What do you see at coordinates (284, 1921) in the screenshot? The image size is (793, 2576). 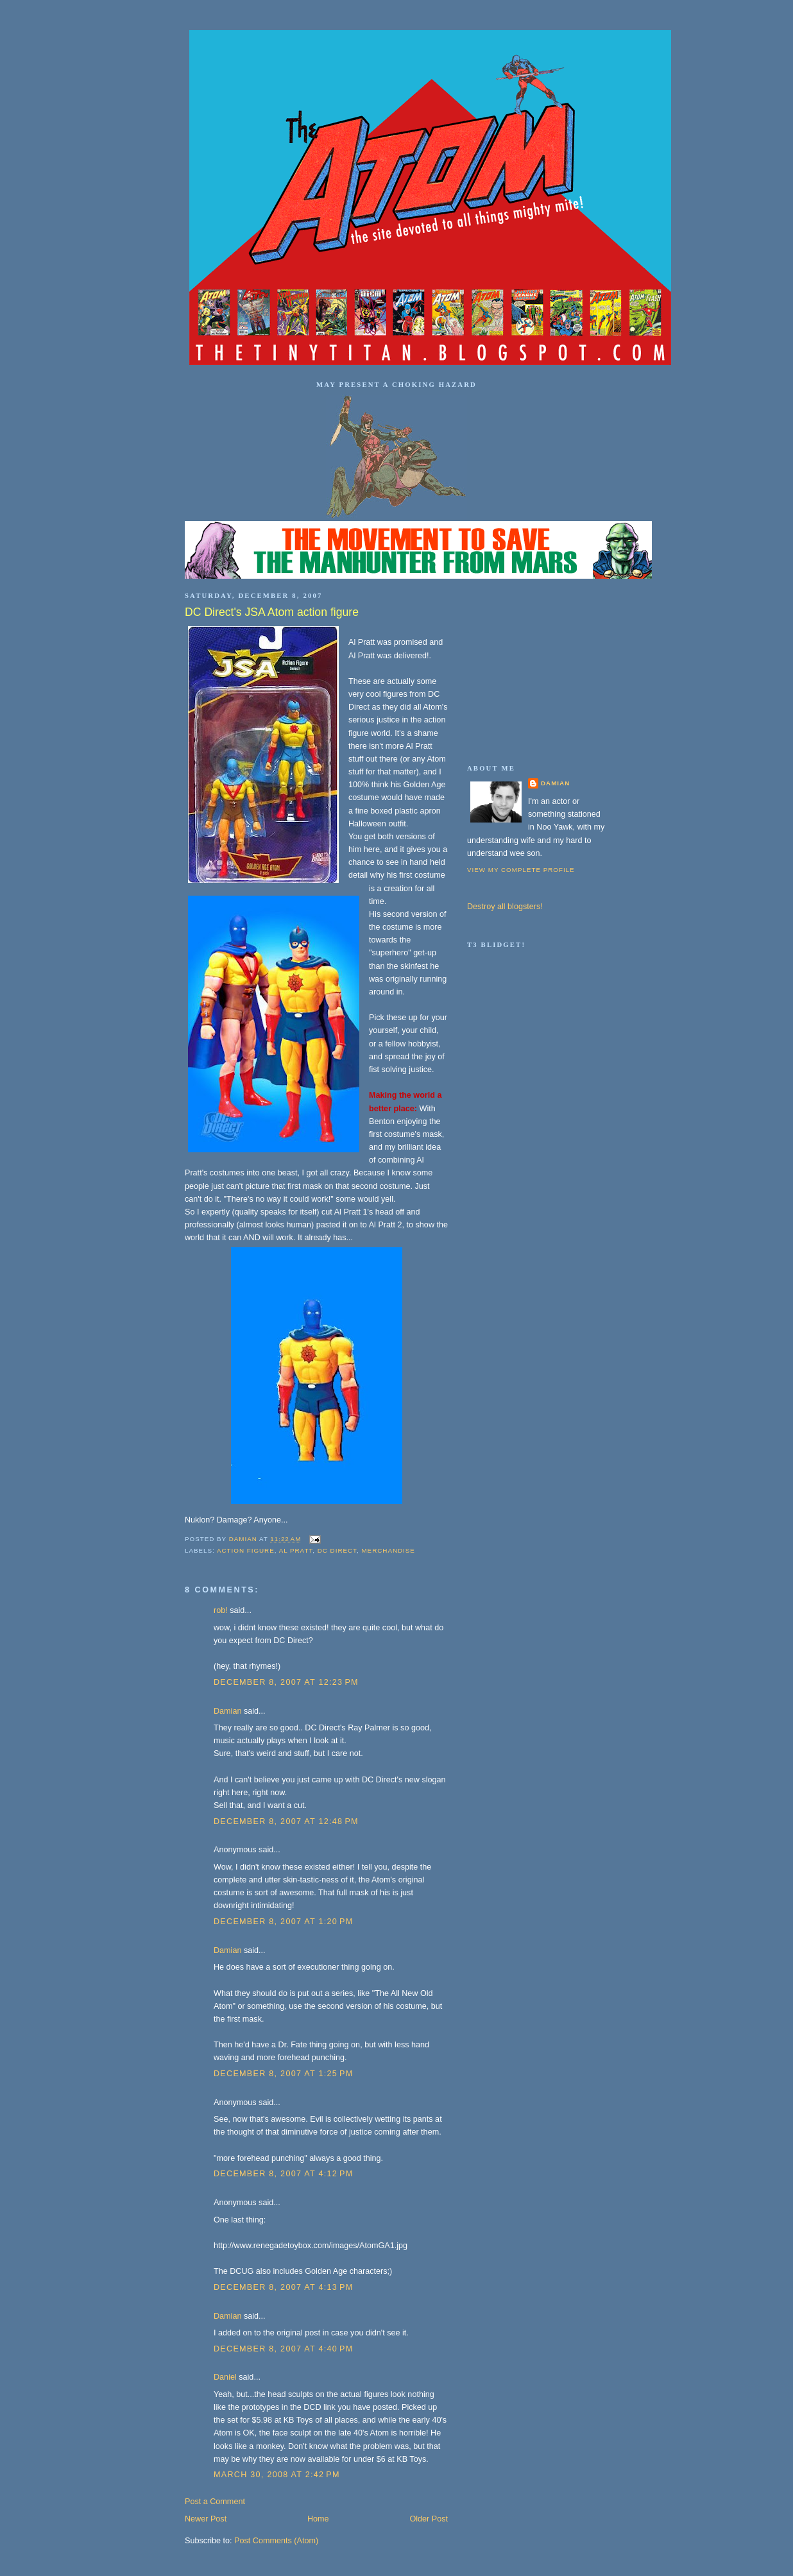 I see `December 8, 2007 at 1:20 PM` at bounding box center [284, 1921].